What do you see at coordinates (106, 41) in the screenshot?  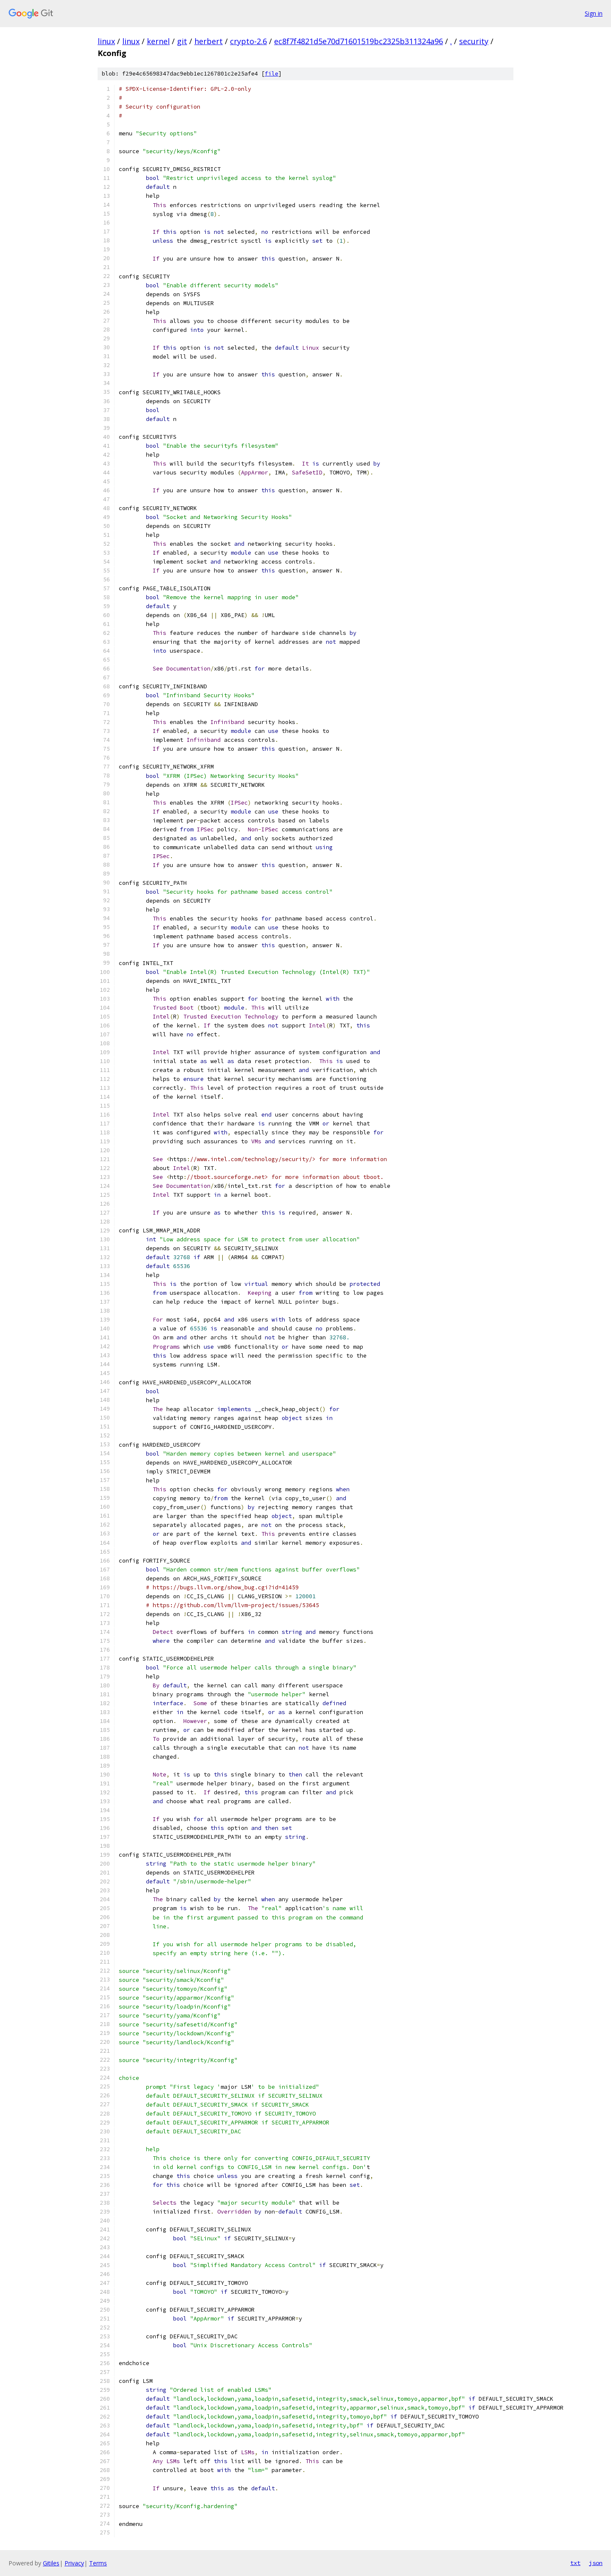 I see `linux` at bounding box center [106, 41].